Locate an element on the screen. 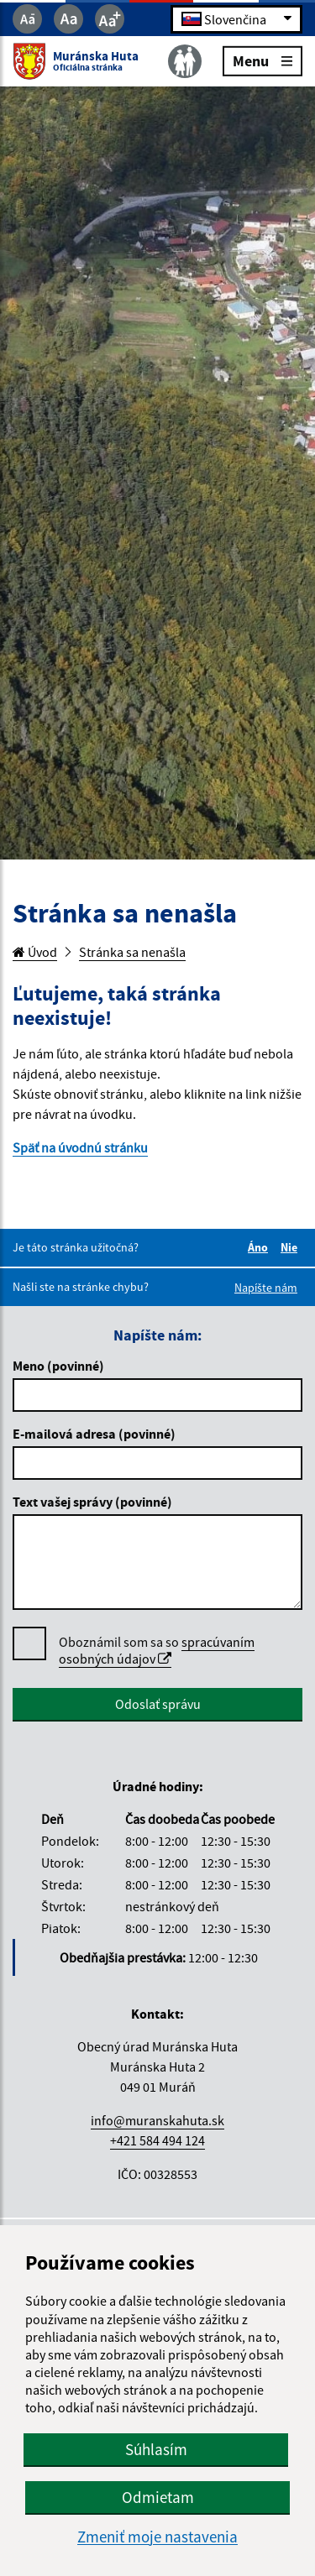 This screenshot has width=315, height=2576. +421 584 494 124 is located at coordinates (157, 2140).